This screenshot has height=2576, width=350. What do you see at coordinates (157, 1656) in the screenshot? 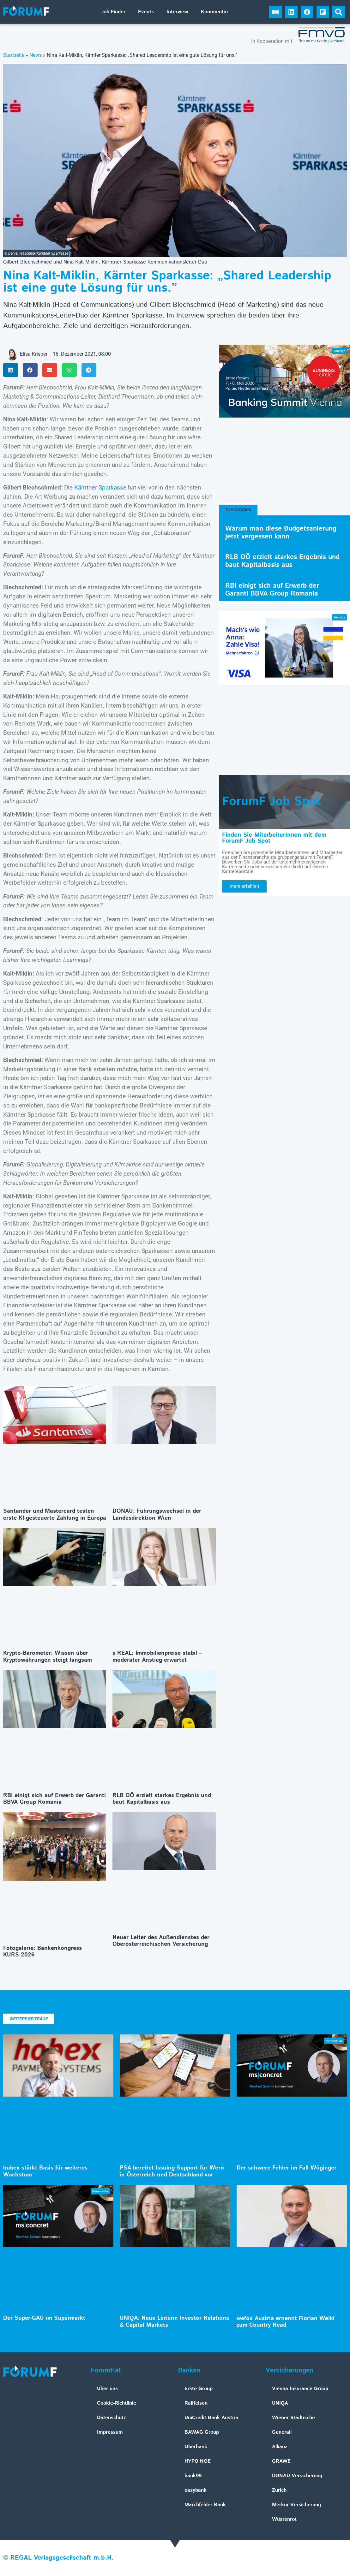
I see `s REAL: Immobilienpreise stabil – moderater Anstieg erwartet` at bounding box center [157, 1656].